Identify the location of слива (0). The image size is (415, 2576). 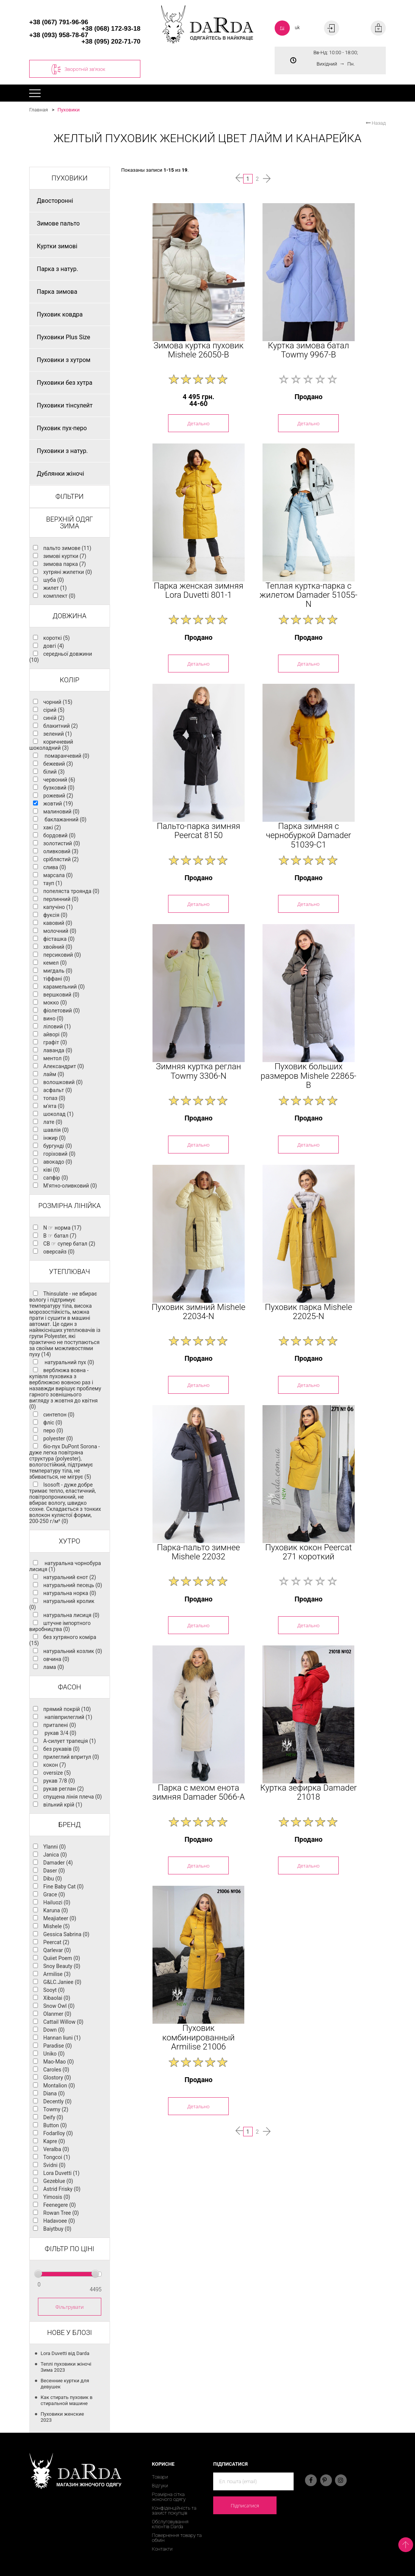
(54, 867).